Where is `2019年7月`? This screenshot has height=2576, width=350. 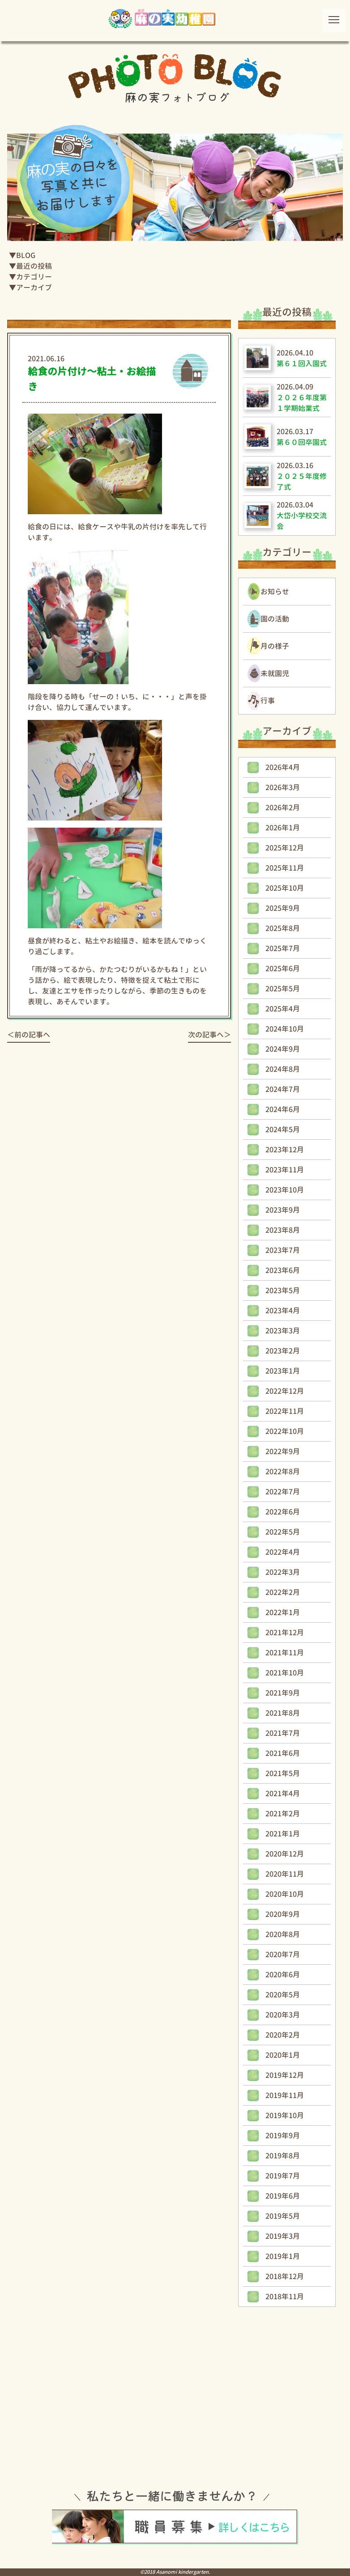
2019年7月 is located at coordinates (282, 2176).